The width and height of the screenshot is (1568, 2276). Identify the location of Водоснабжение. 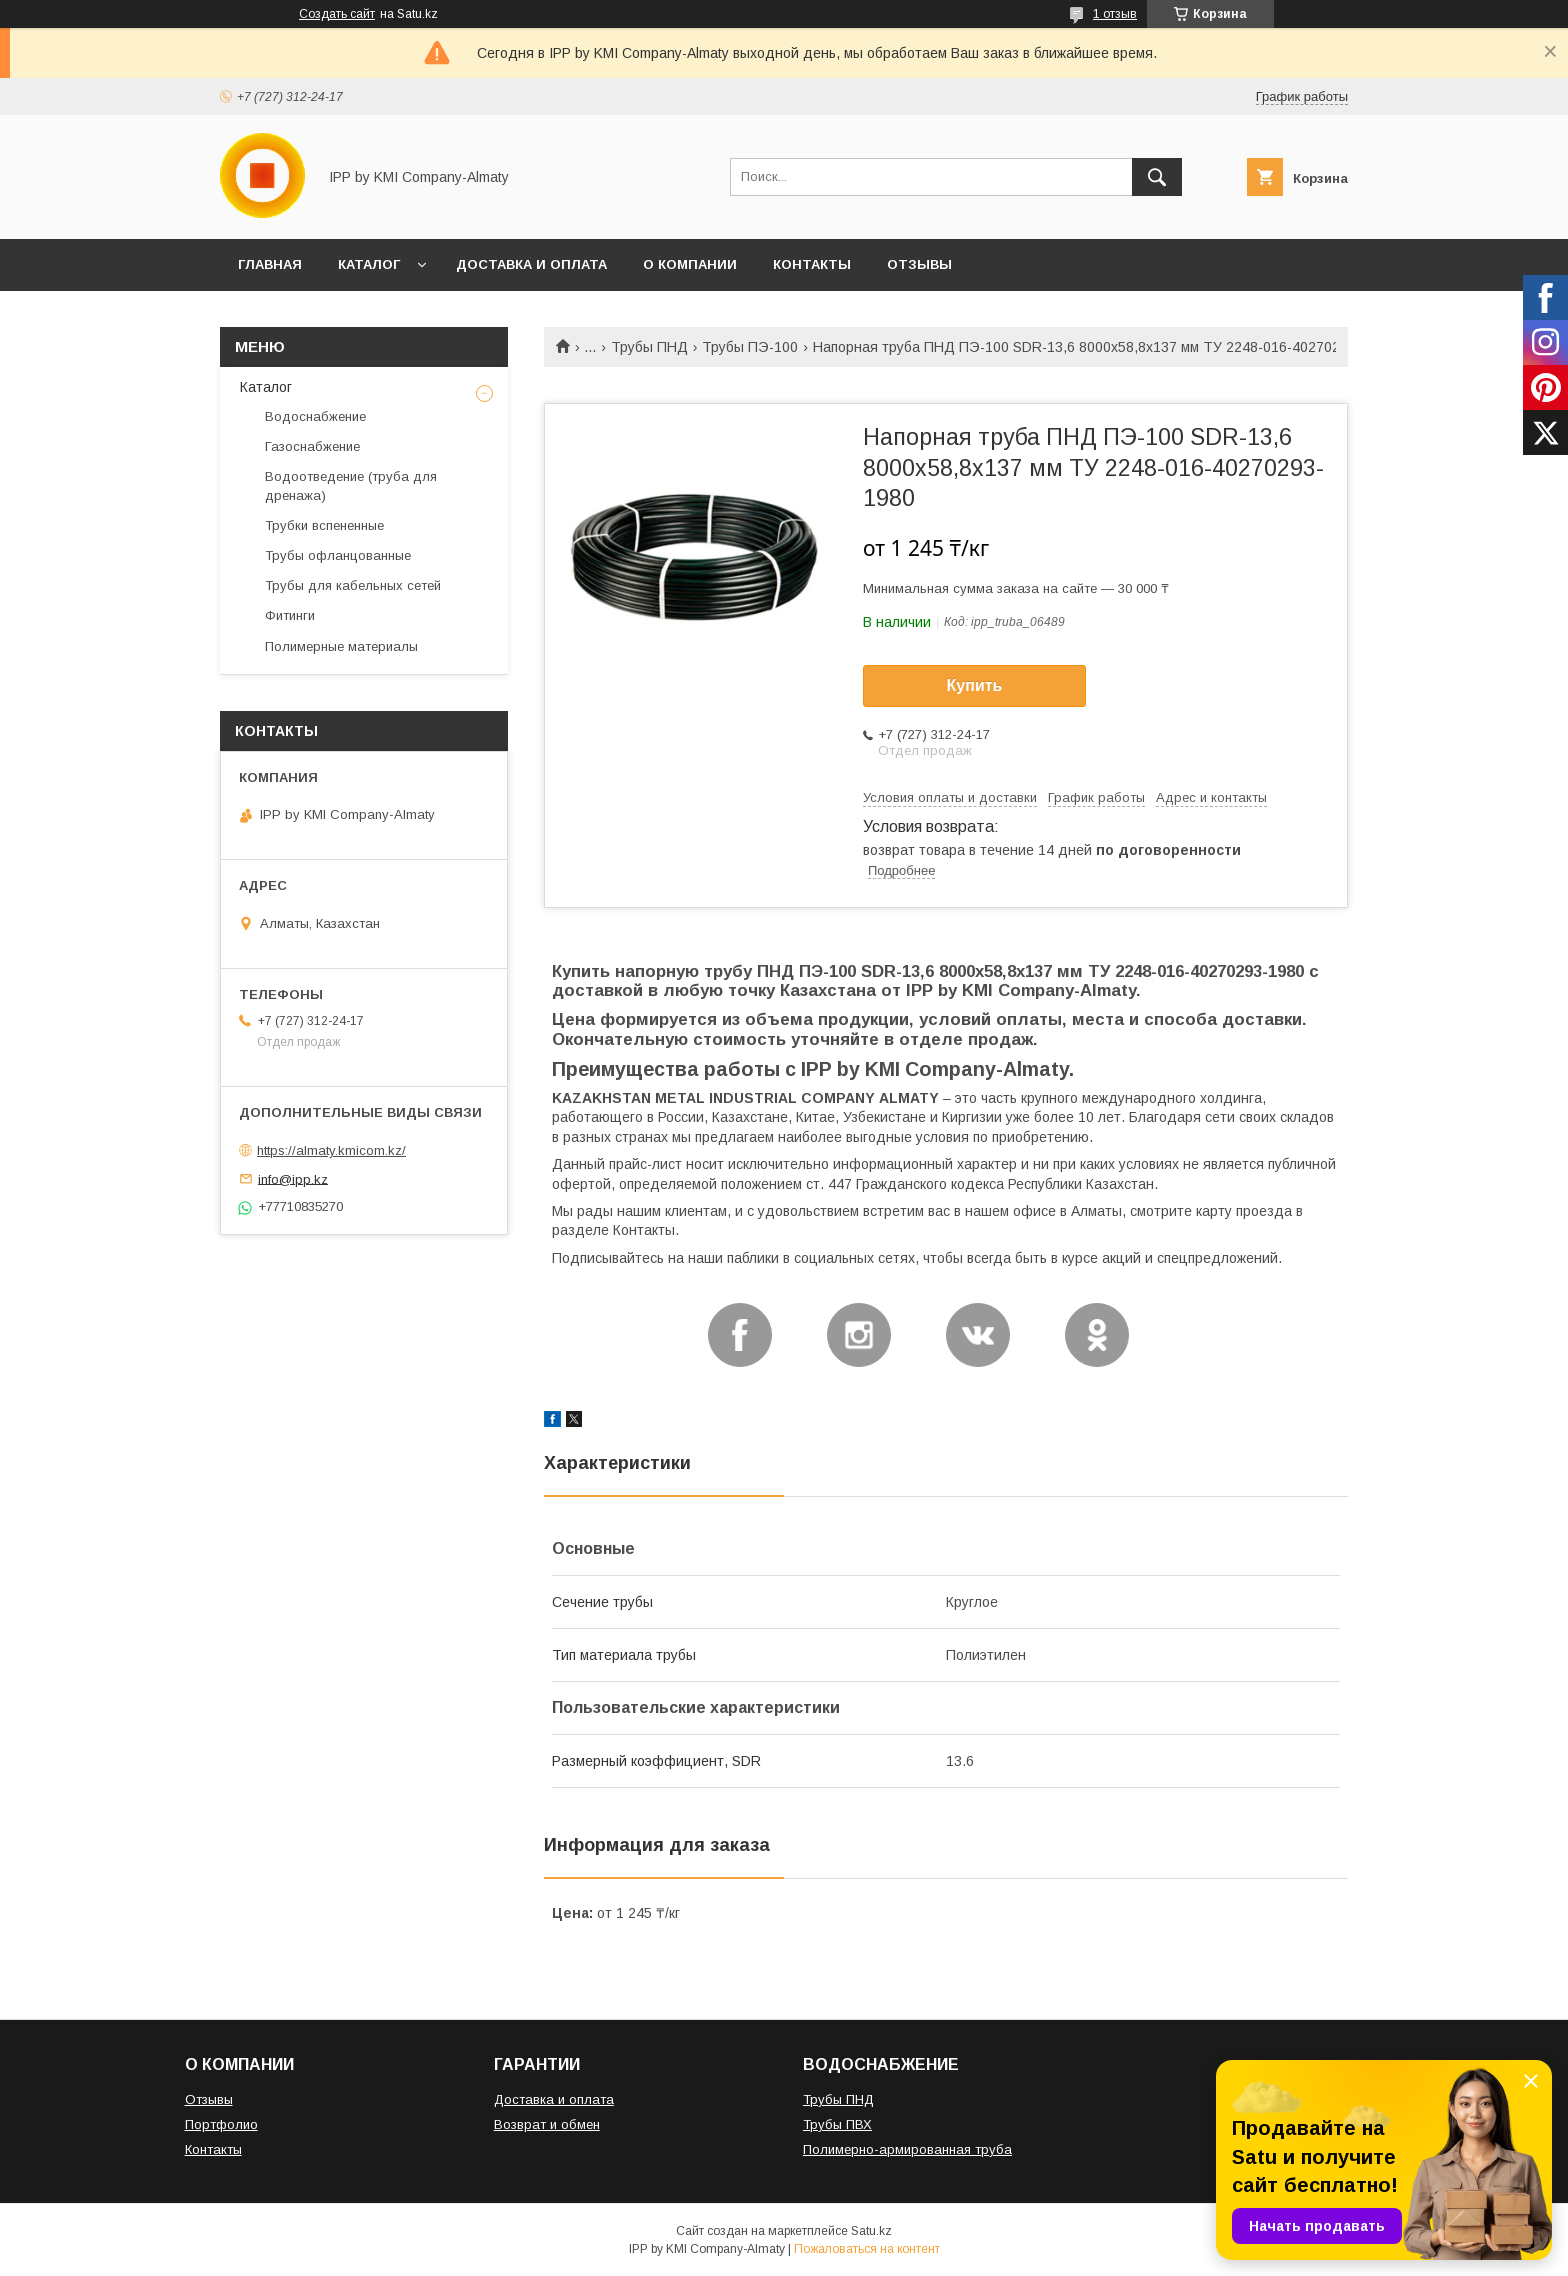
(315, 416).